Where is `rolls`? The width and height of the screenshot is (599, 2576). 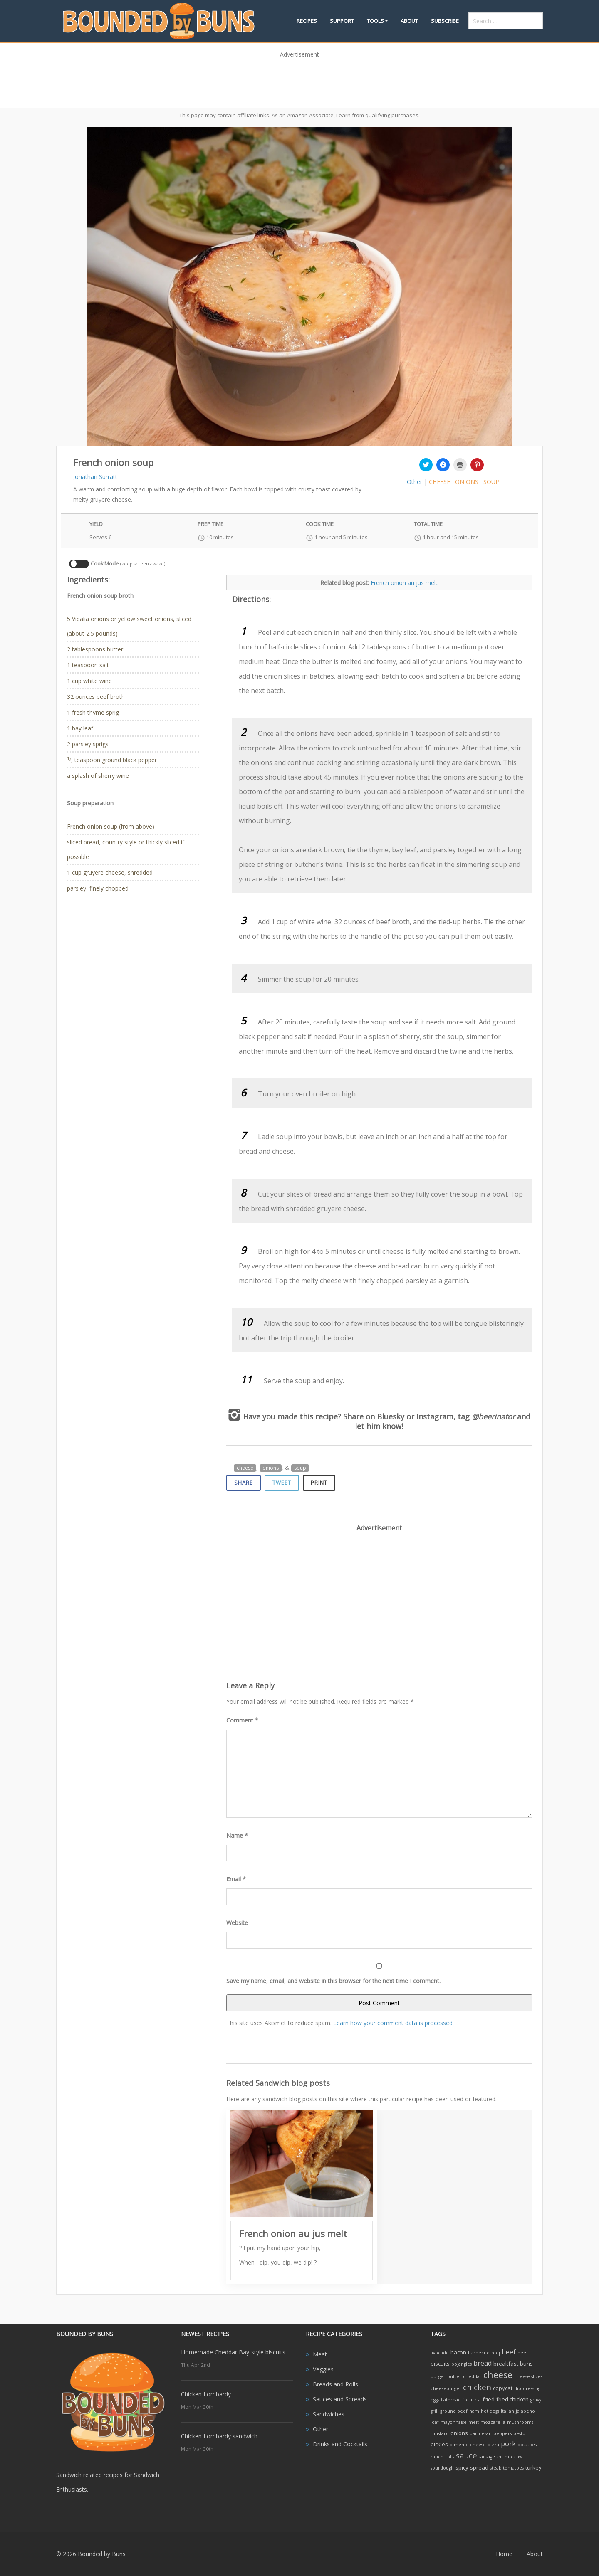
rolls is located at coordinates (449, 2457).